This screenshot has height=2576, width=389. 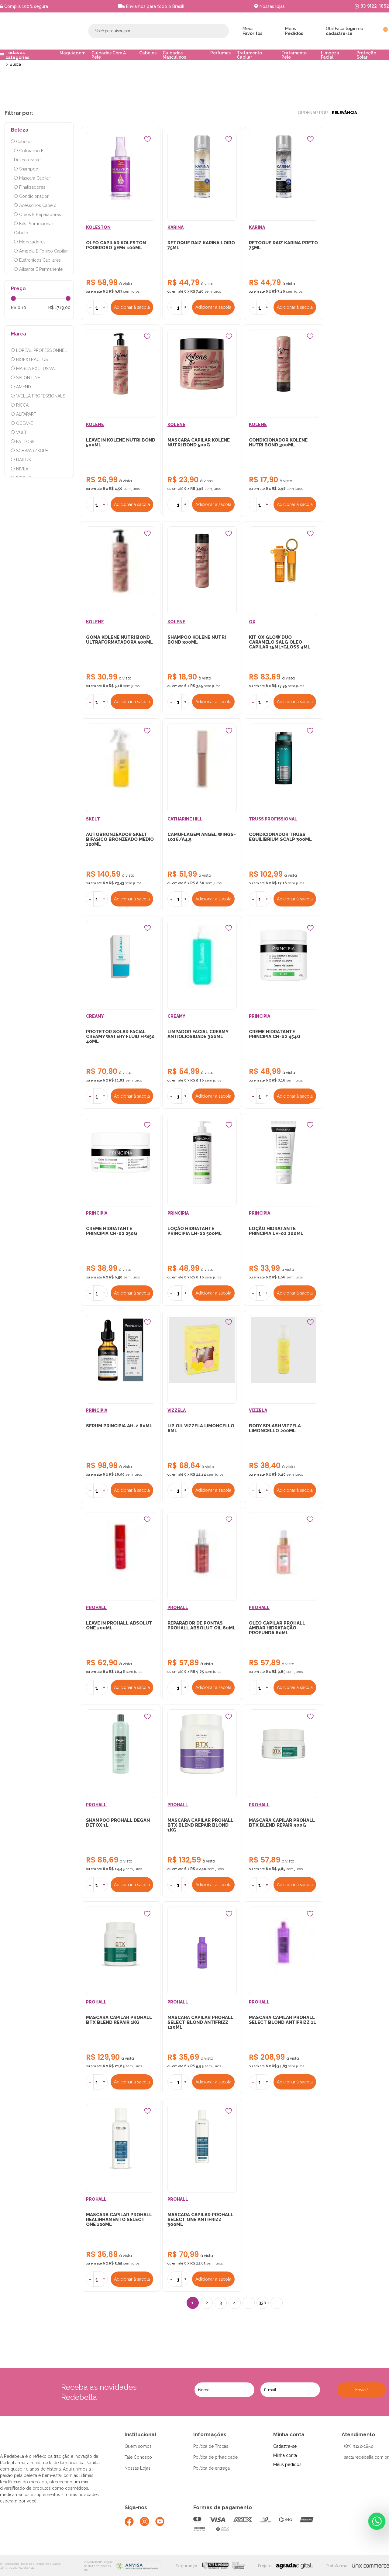 I want to click on Tratamento Capilar, so click(x=249, y=55).